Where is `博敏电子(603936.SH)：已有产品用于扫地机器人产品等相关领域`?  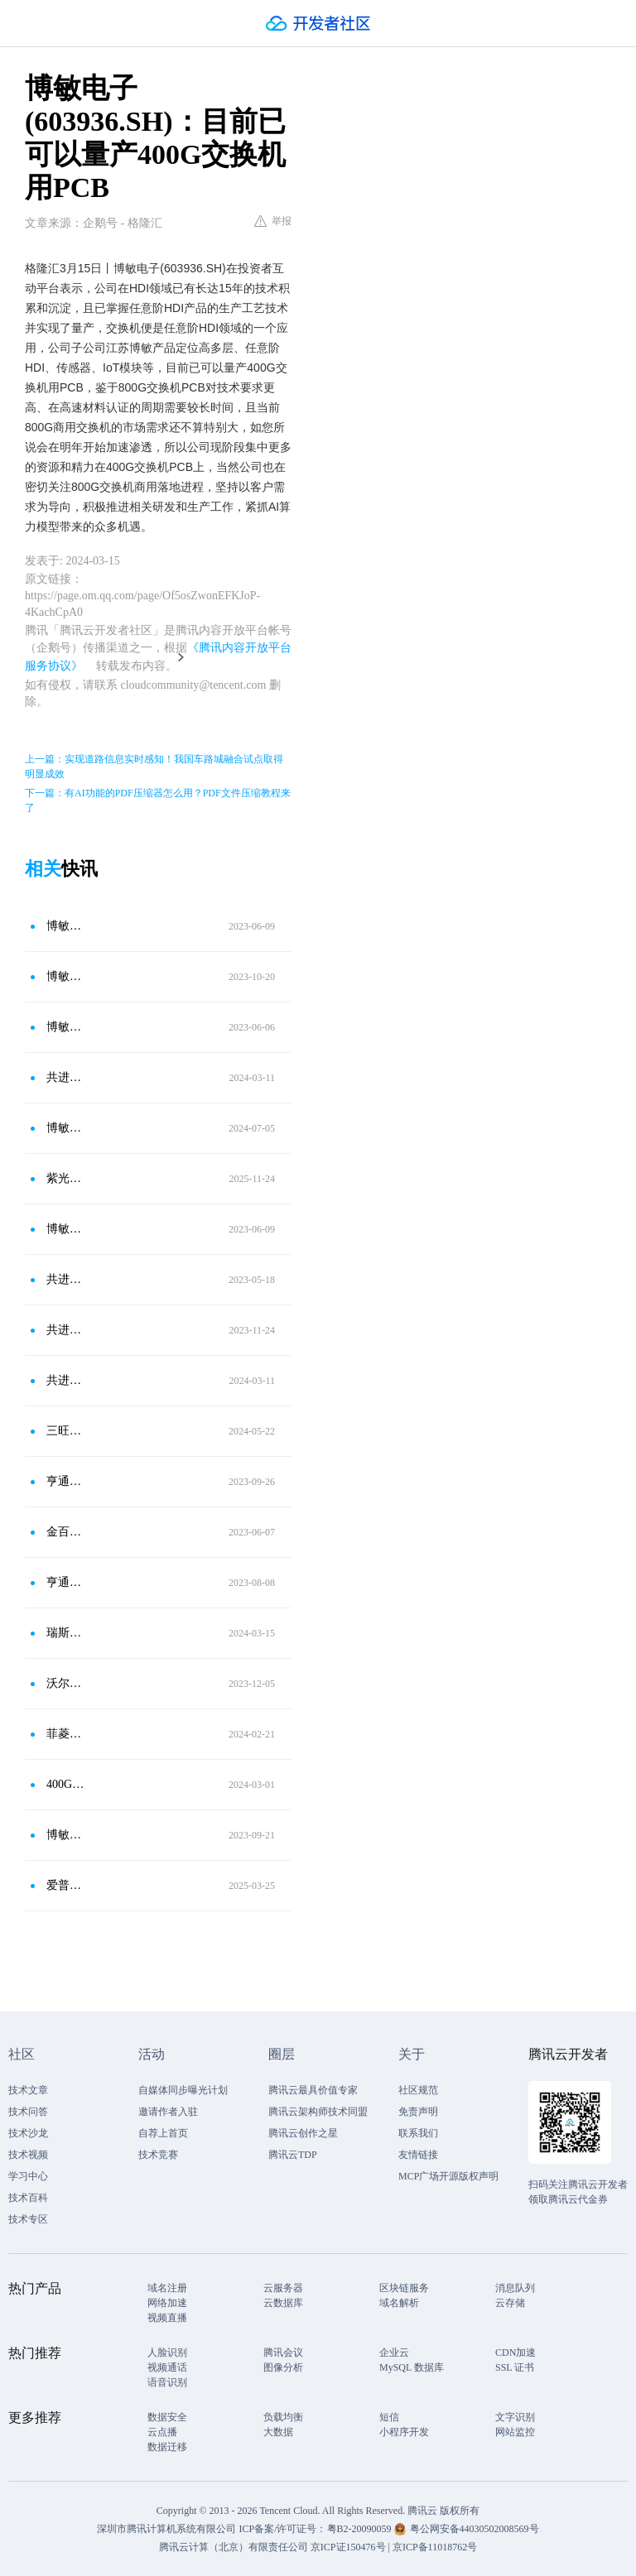 博敏电子(603936.SH)：已有产品用于扫地机器人产品等相关领域 is located at coordinates (65, 1128).